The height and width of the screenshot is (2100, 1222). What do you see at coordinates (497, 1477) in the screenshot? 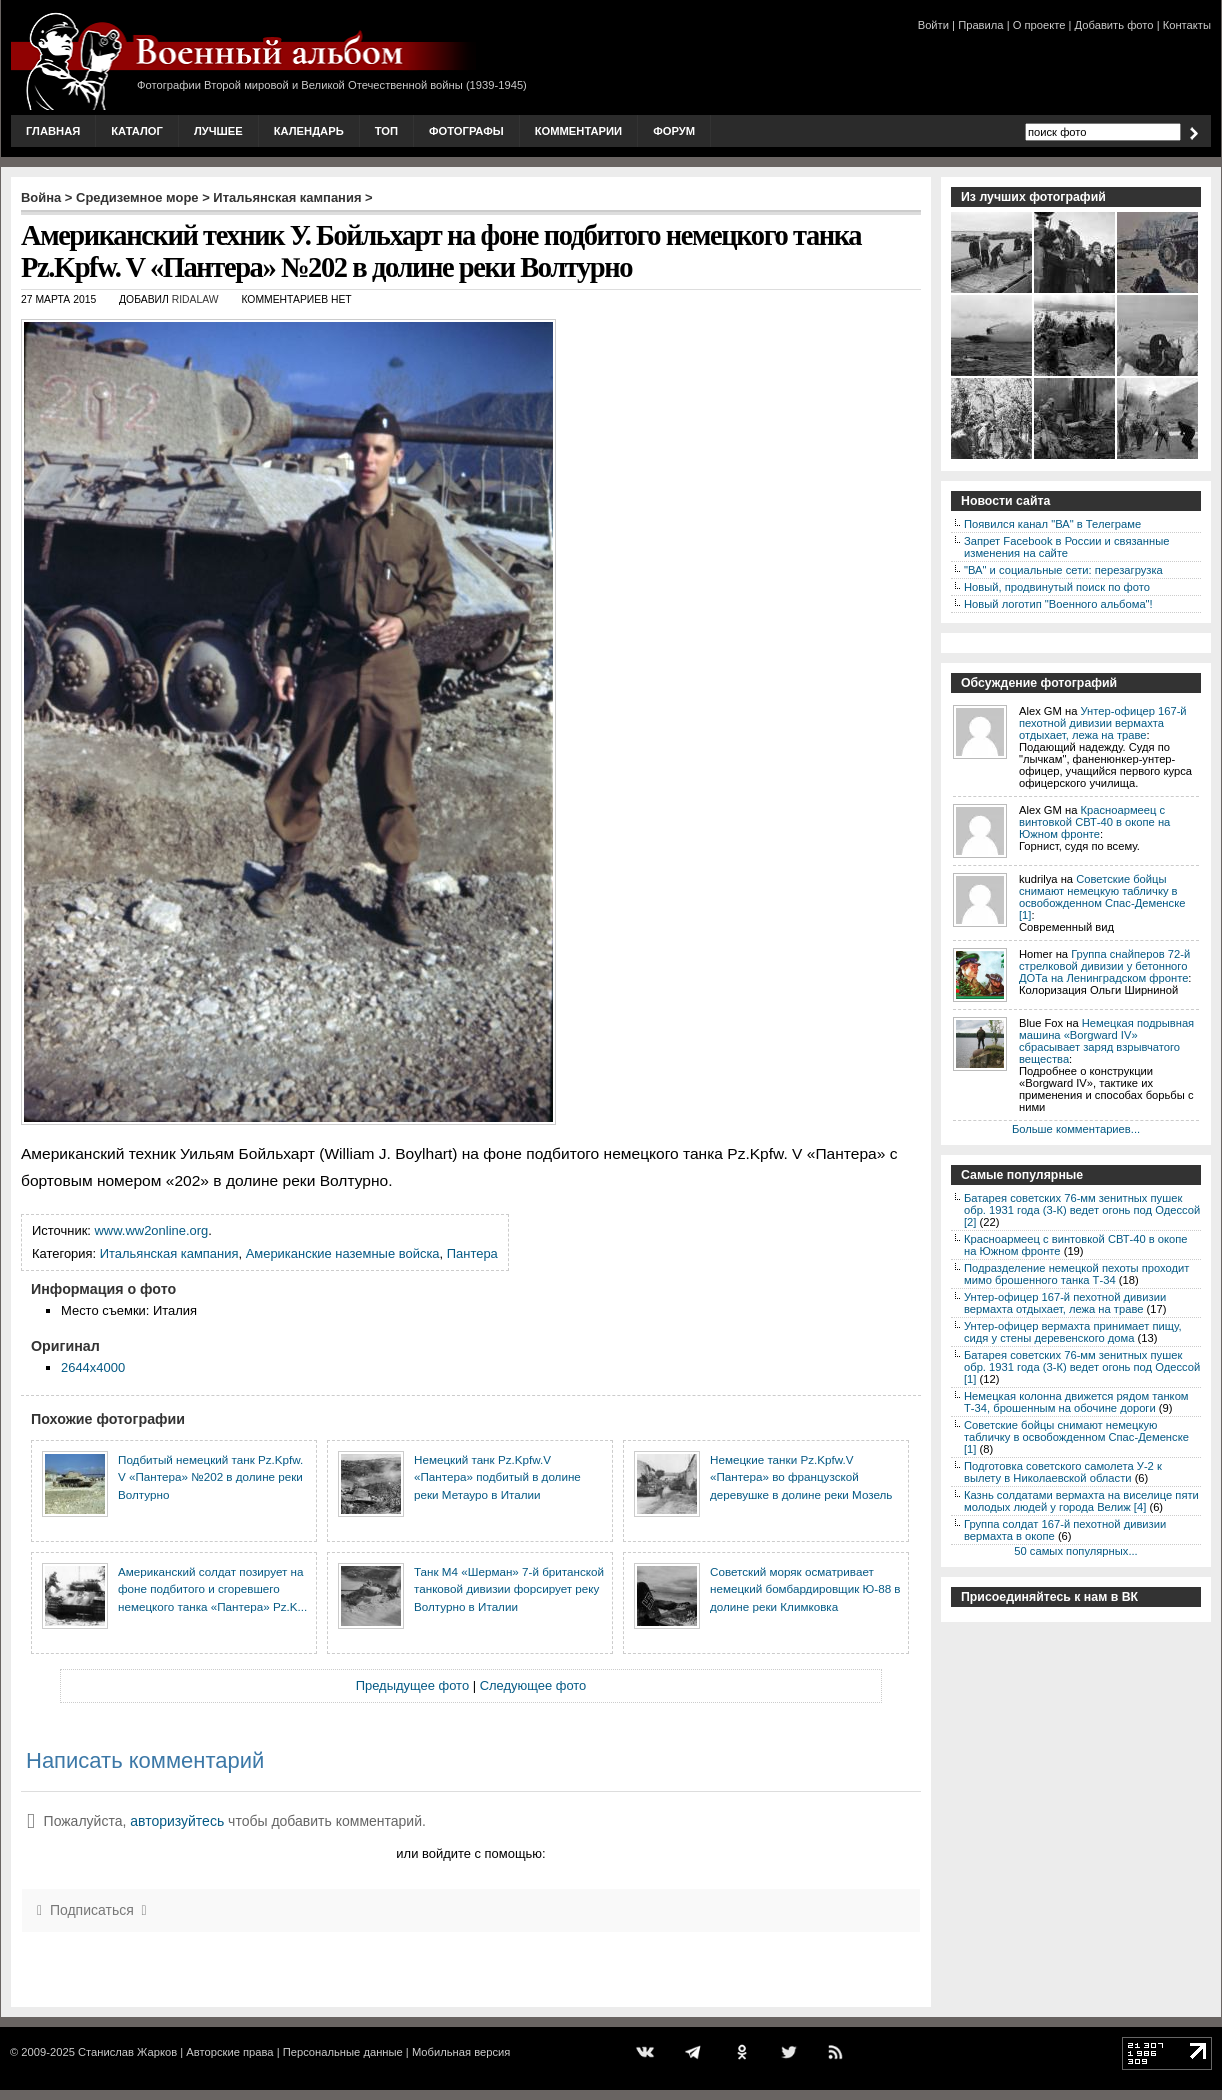
I see `Немецкий танк Pz.Kpfw.V «Пантера» подбитый в долине реки Метауро в Италии` at bounding box center [497, 1477].